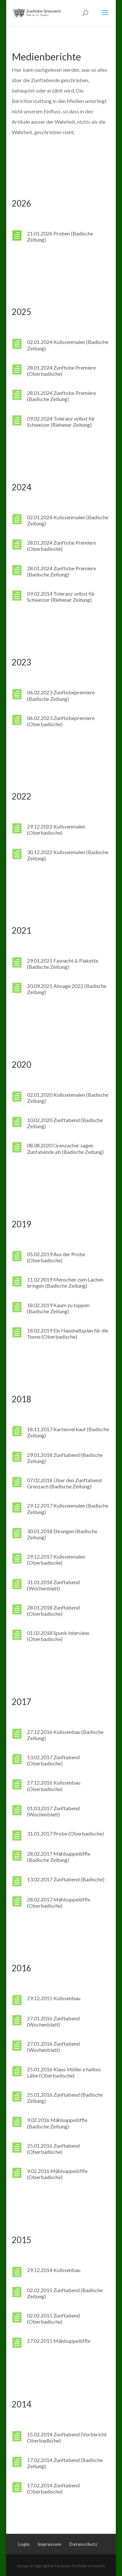 Image resolution: width=122 pixels, height=2576 pixels. I want to click on 31.01.2017 Probe (Oberbadische), so click(65, 1833).